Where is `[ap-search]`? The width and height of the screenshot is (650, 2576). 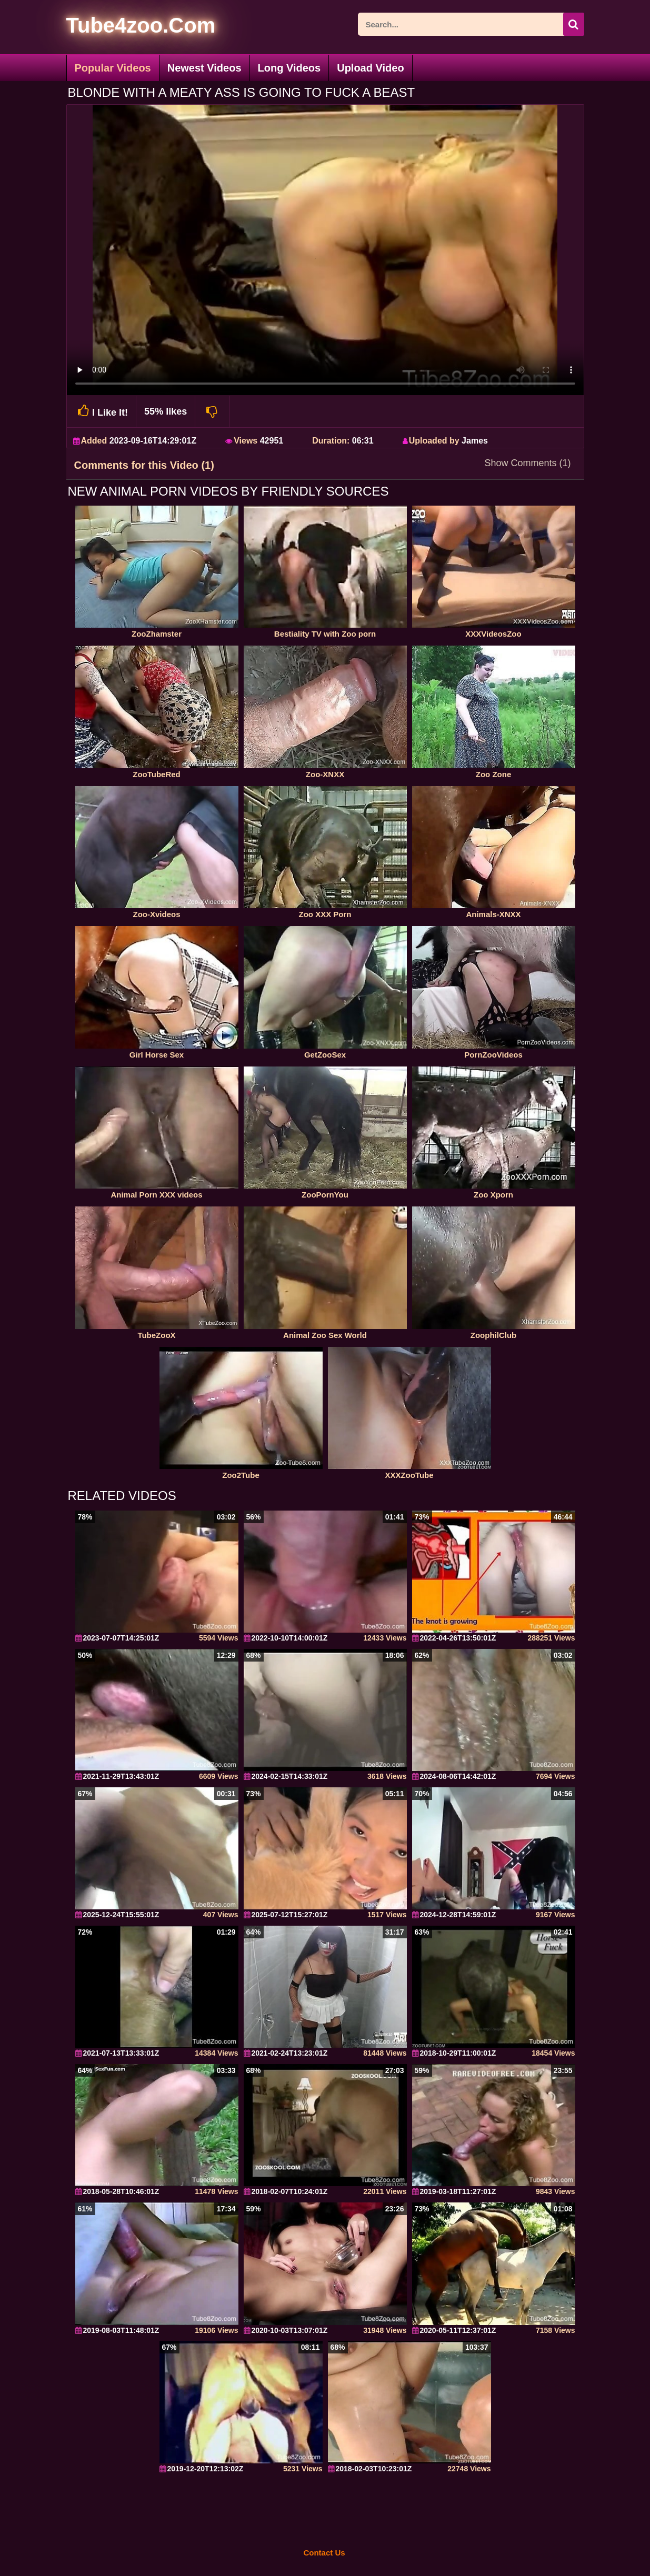 [ap-search] is located at coordinates (471, 24).